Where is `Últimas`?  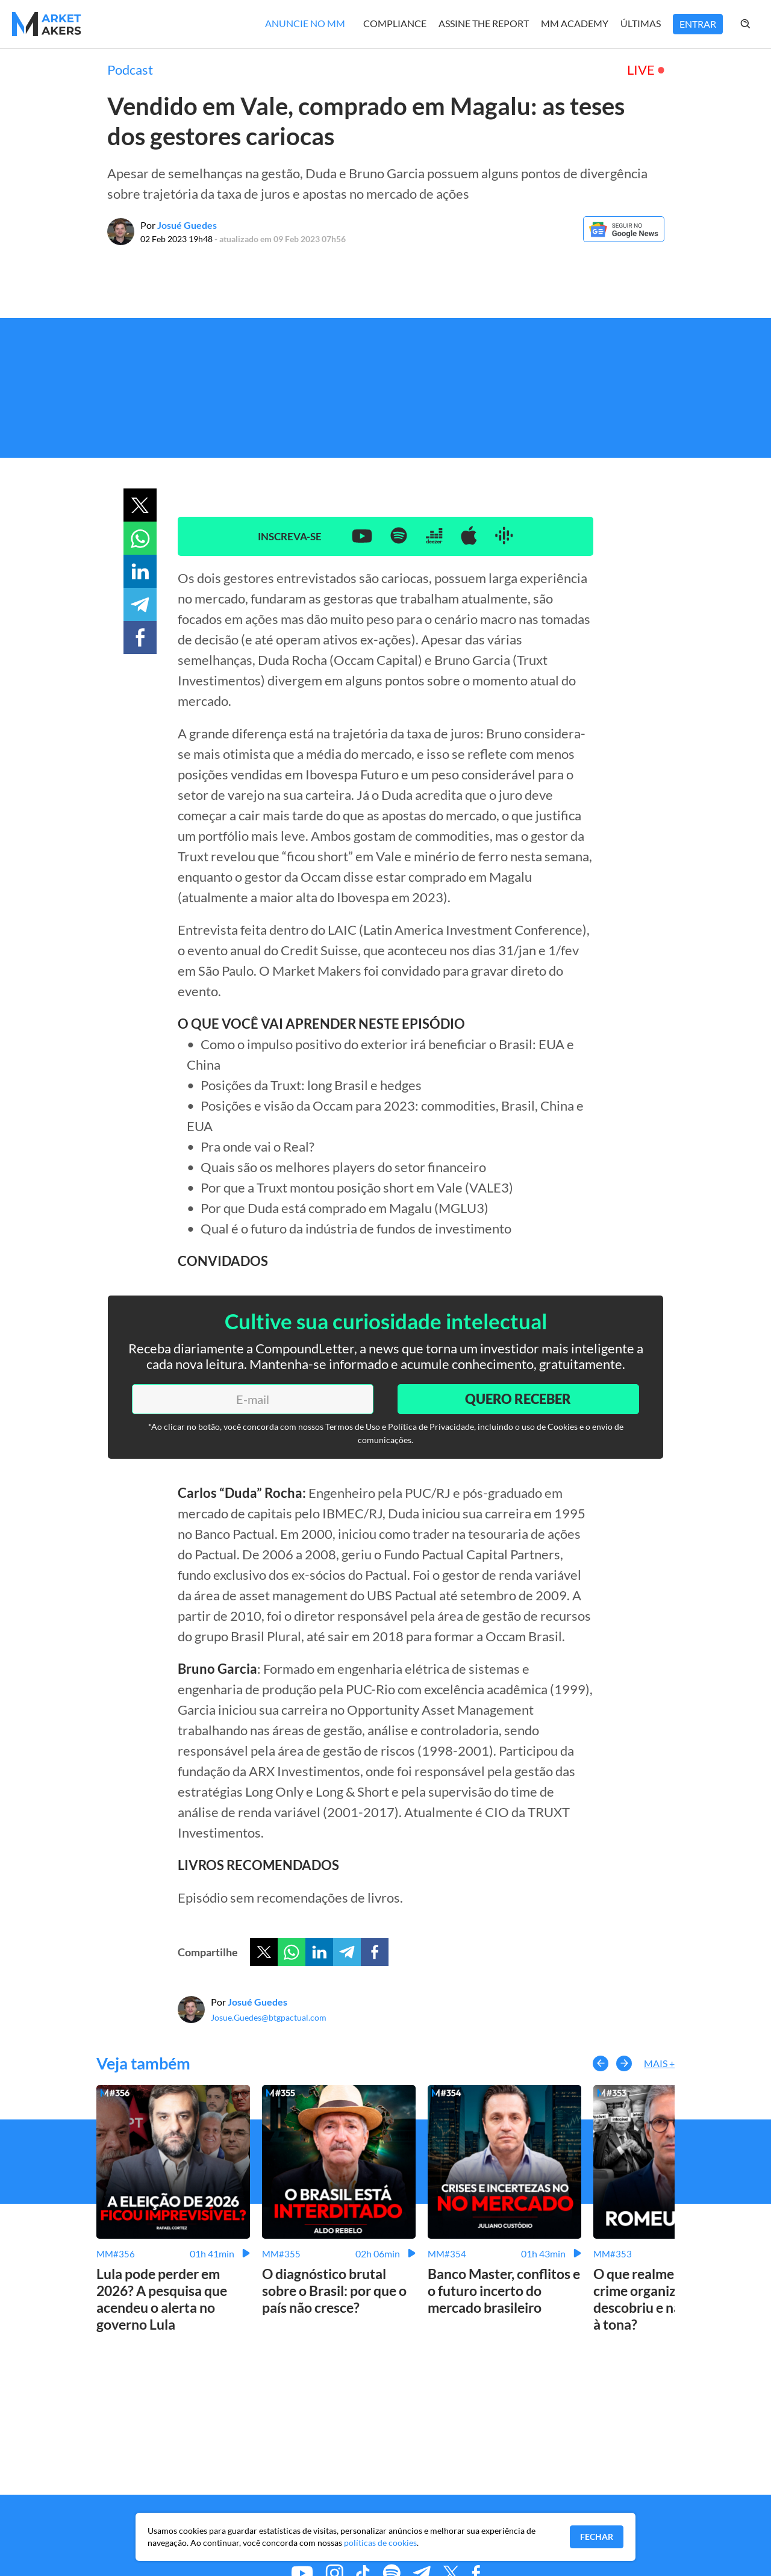 Últimas is located at coordinates (640, 23).